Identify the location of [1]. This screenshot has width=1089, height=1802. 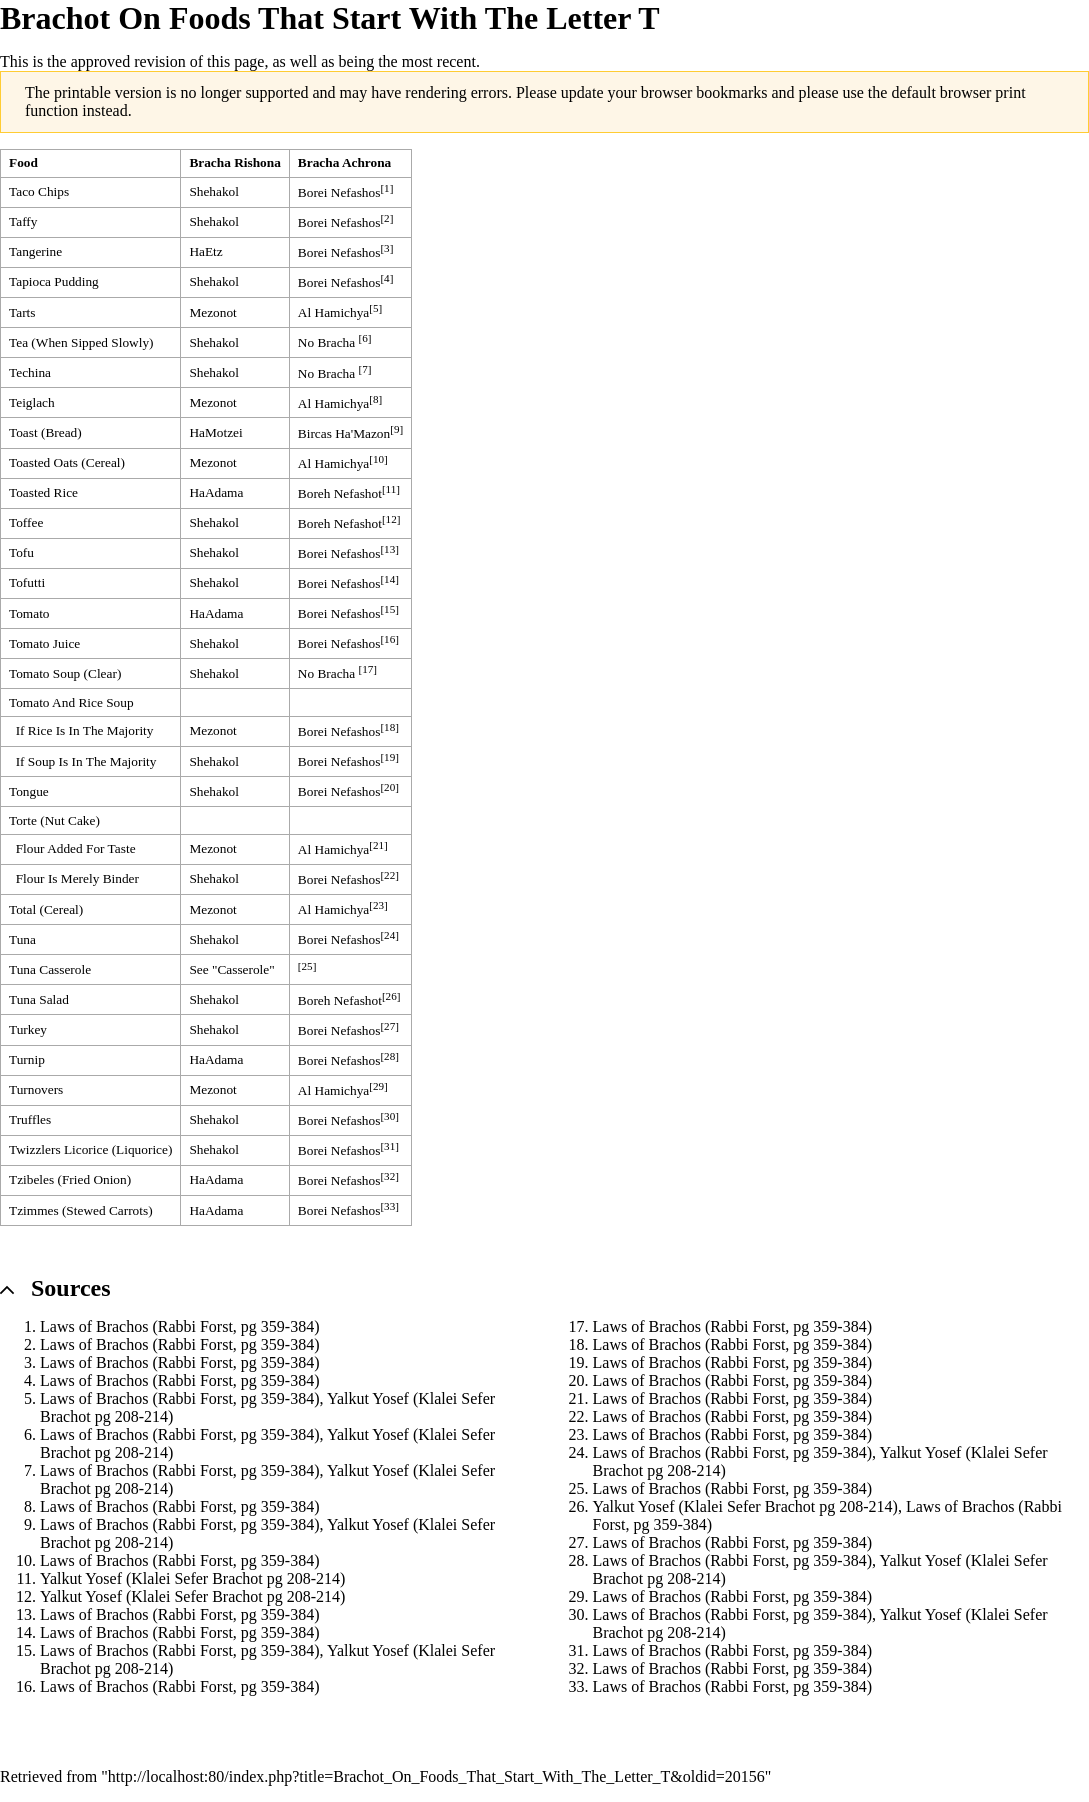
(386, 188).